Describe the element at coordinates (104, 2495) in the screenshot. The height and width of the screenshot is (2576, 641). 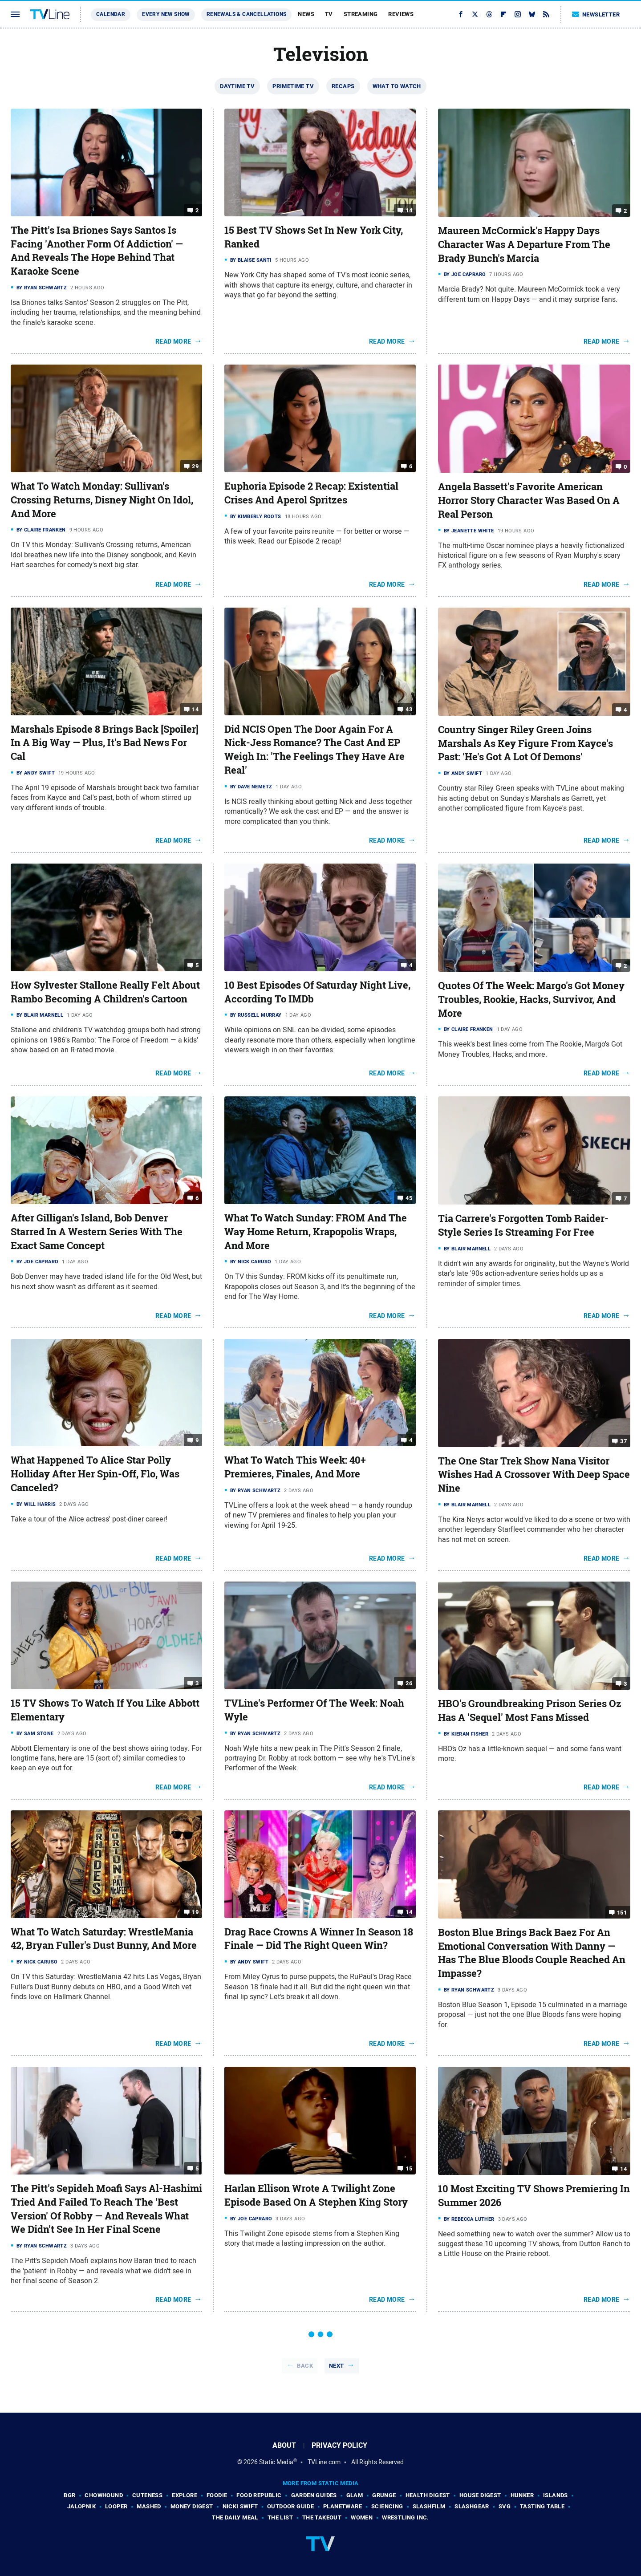
I see `Chowhound` at that location.